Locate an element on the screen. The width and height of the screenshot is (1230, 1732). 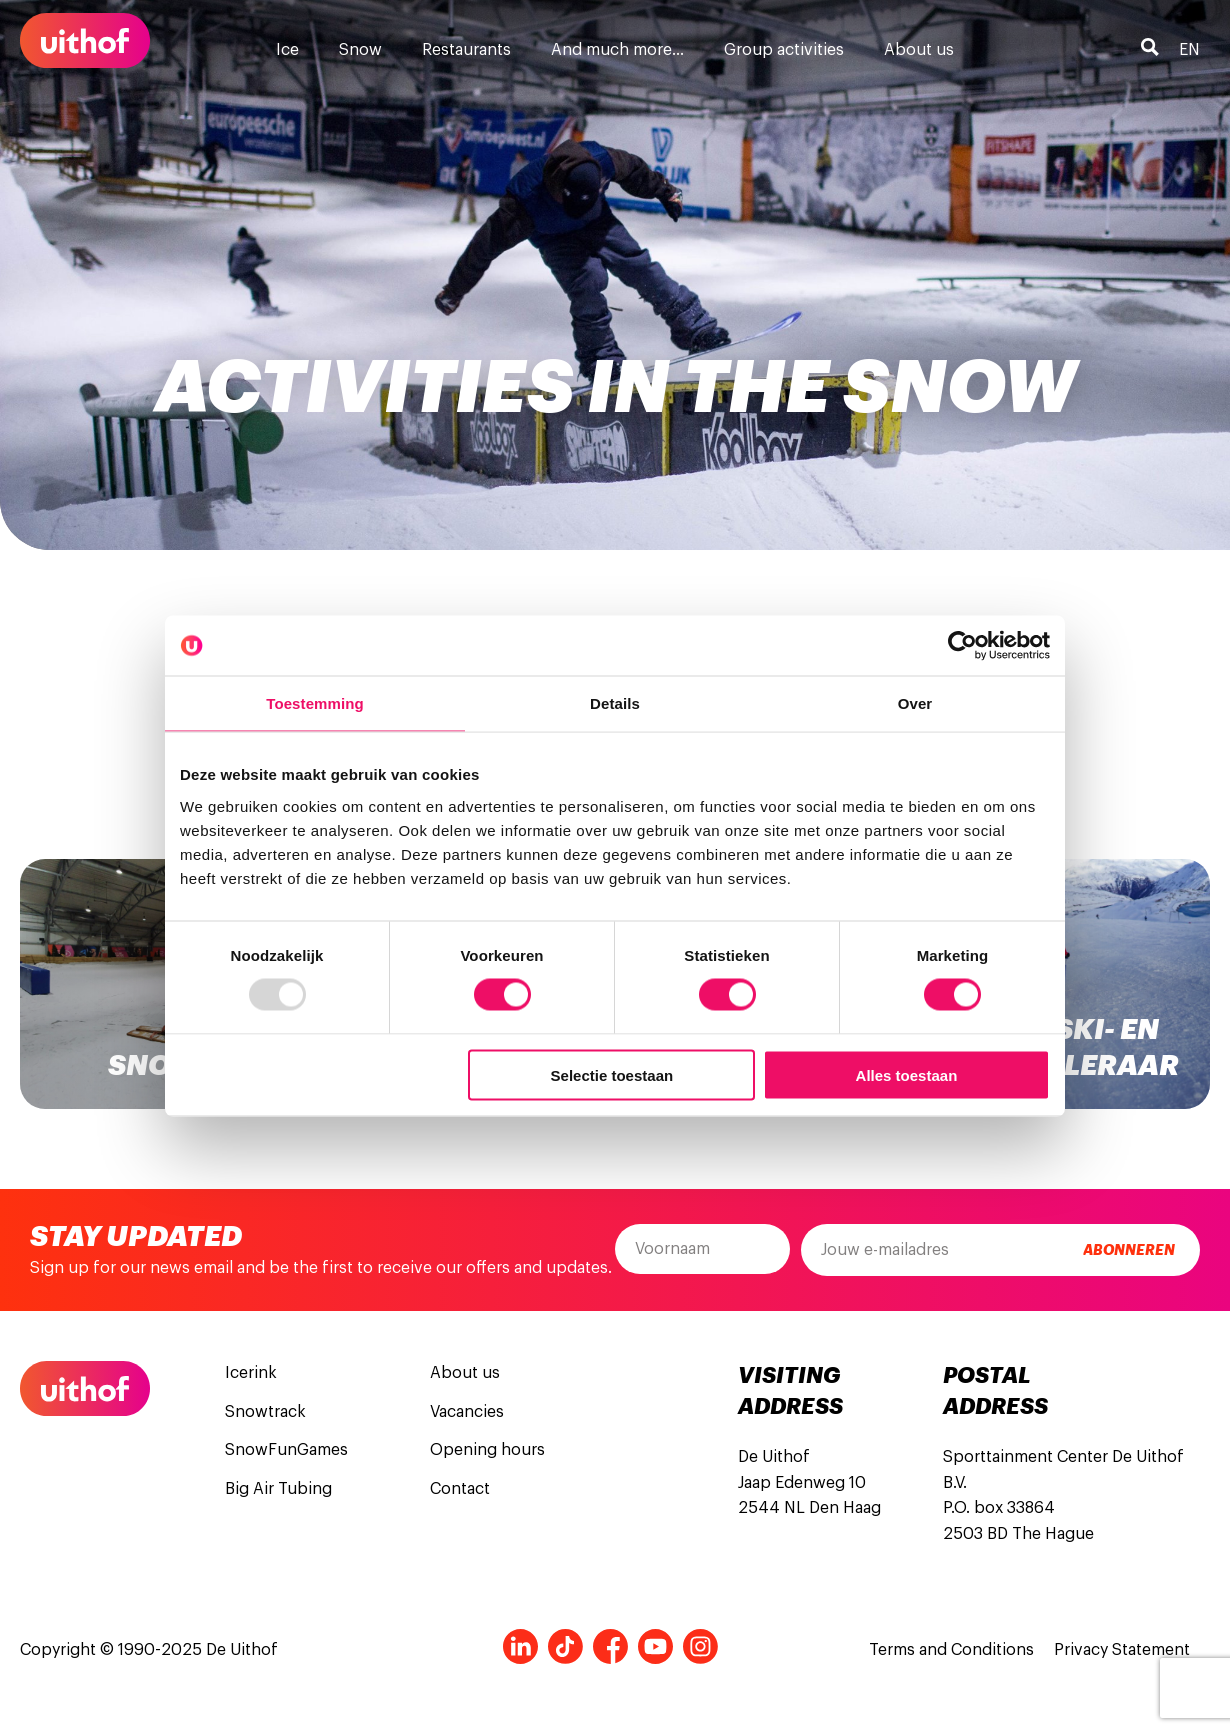
Youtube is located at coordinates (655, 1646).